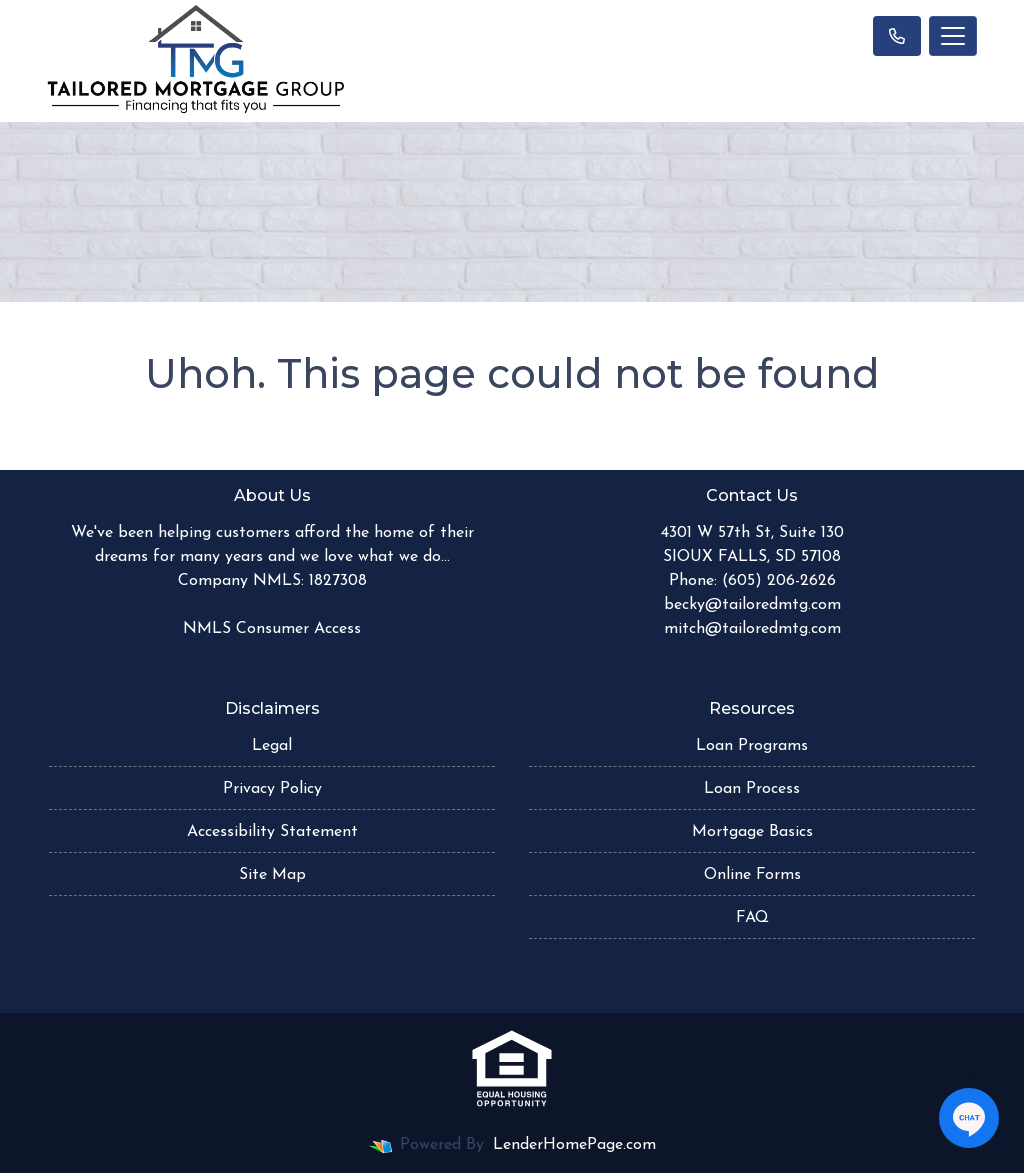 The image size is (1024, 1173). What do you see at coordinates (752, 629) in the screenshot?
I see `mitch@tailoredmtg.com` at bounding box center [752, 629].